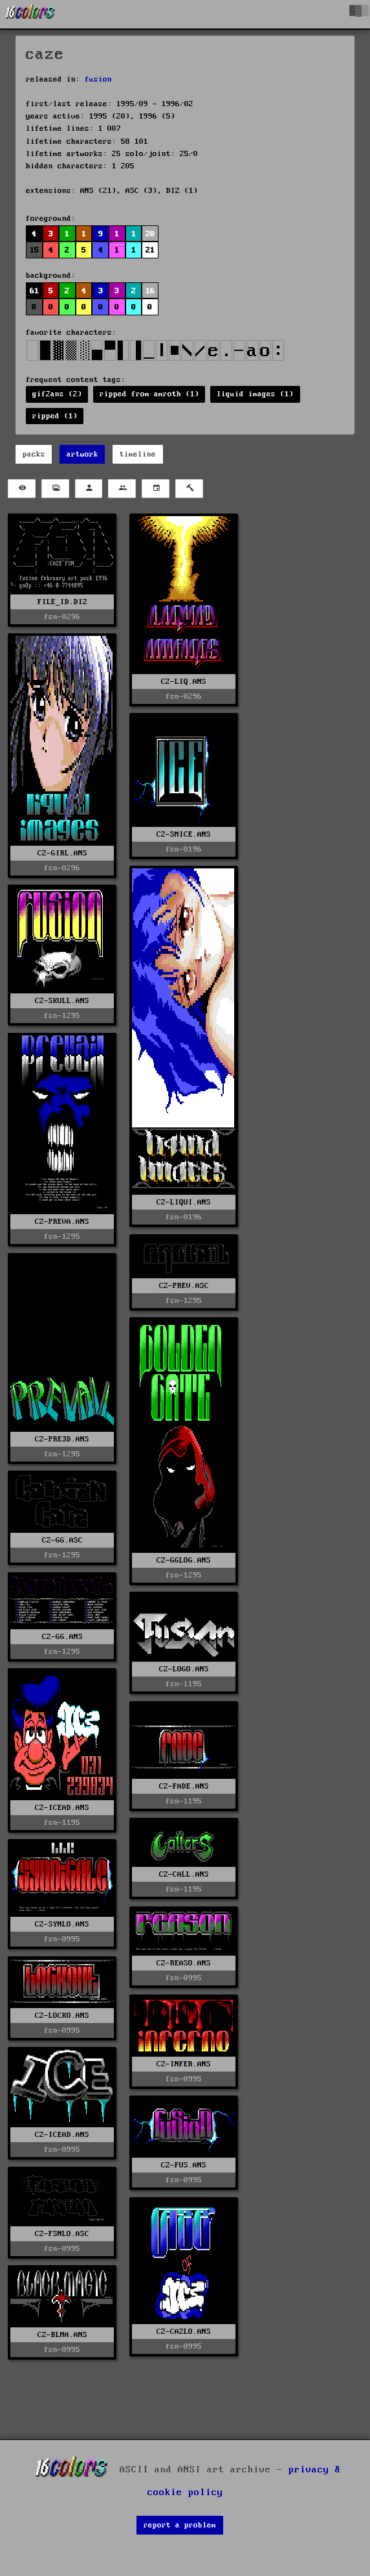 This screenshot has width=370, height=2576. Describe the element at coordinates (62, 1807) in the screenshot. I see `CZ-ICEAD.ANS` at that location.